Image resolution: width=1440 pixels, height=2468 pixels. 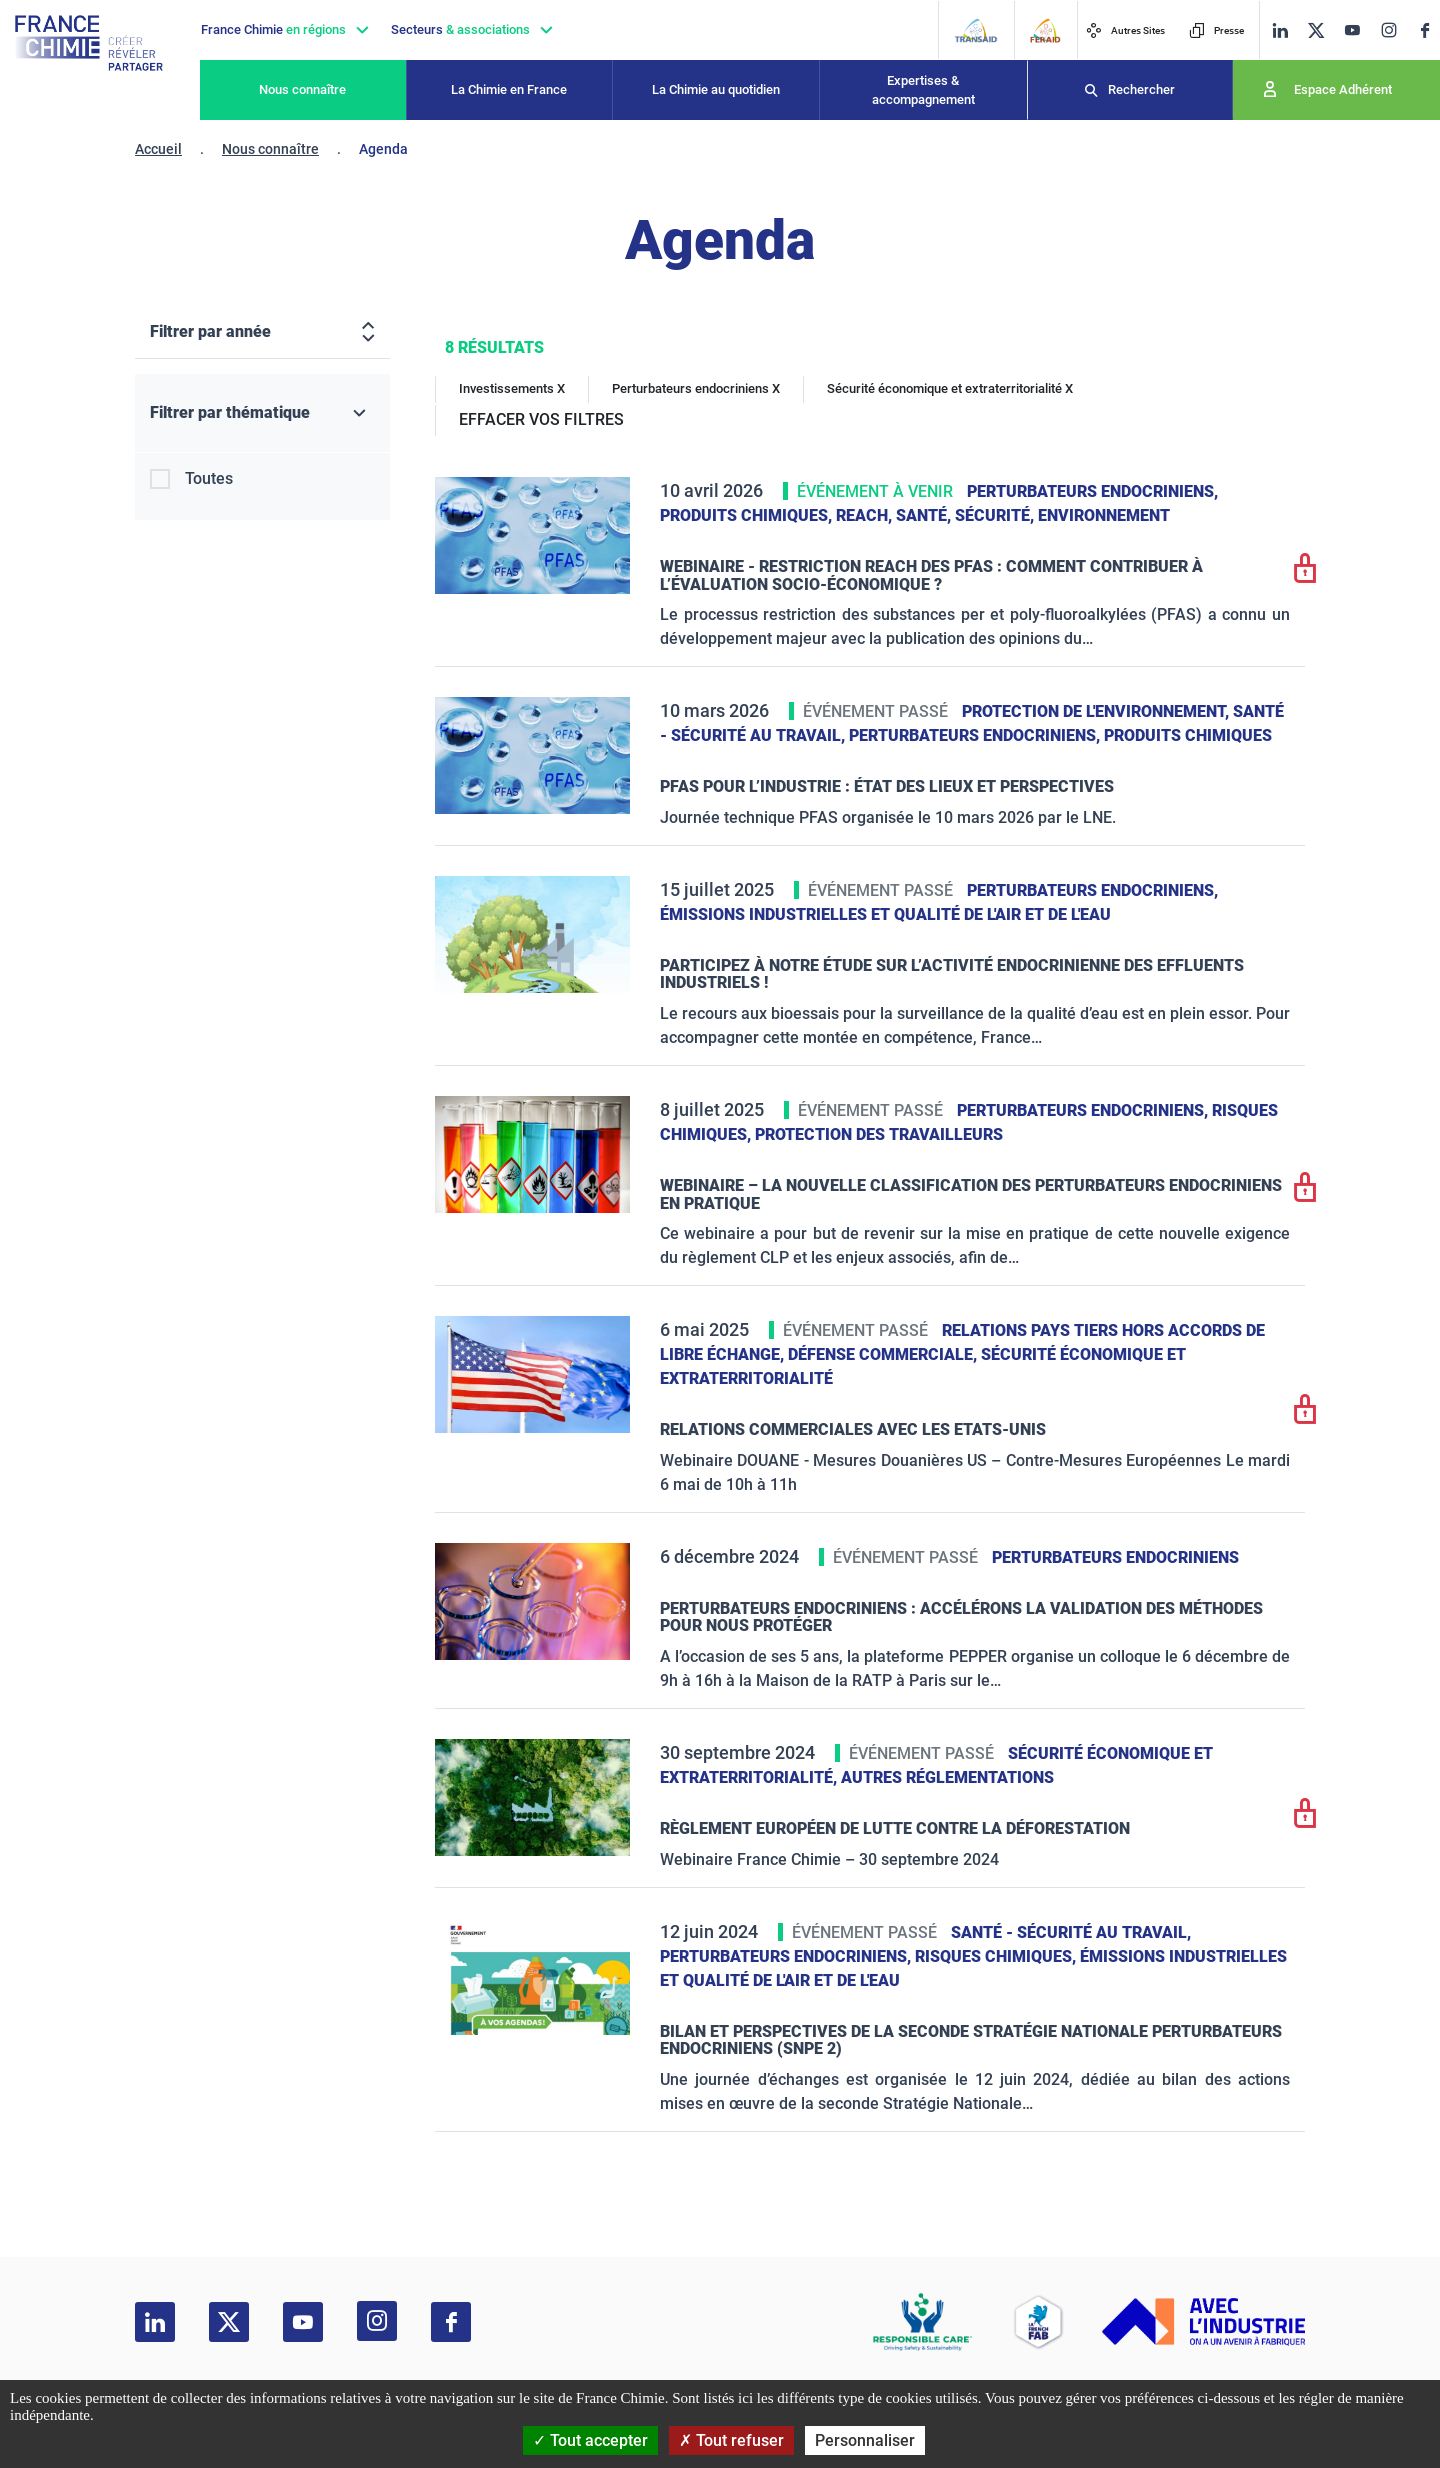 What do you see at coordinates (731, 2440) in the screenshot?
I see `Tout refuser` at bounding box center [731, 2440].